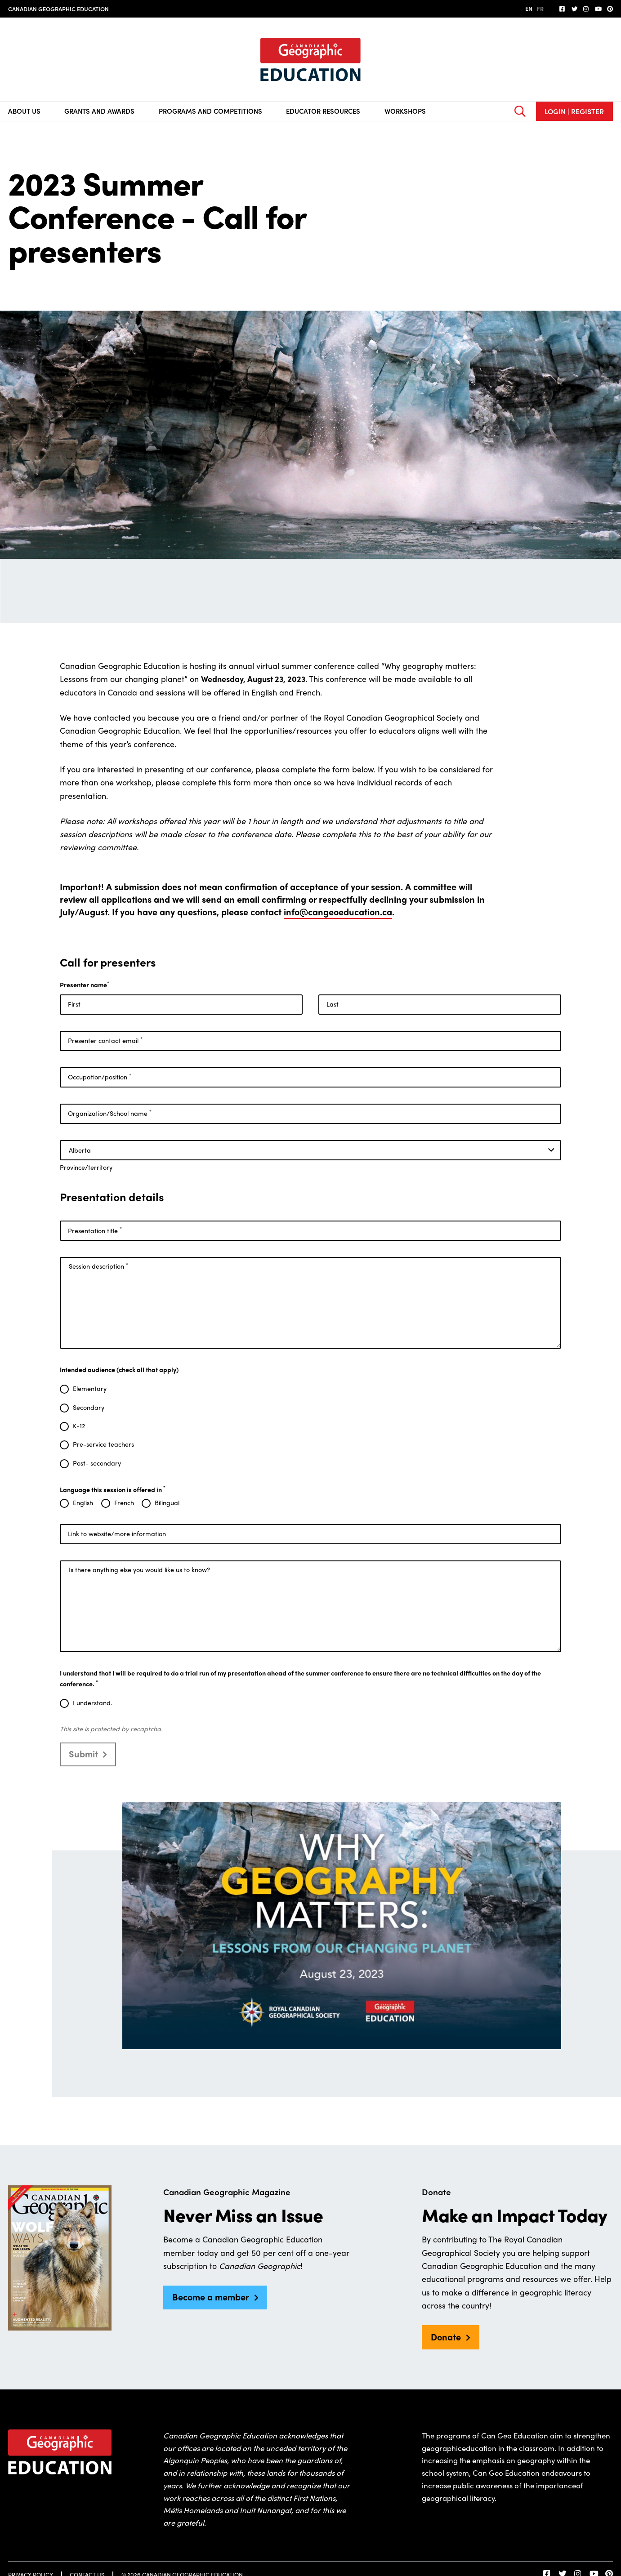 This screenshot has width=621, height=2576. Describe the element at coordinates (99, 1077) in the screenshot. I see `Occupation/position` at that location.